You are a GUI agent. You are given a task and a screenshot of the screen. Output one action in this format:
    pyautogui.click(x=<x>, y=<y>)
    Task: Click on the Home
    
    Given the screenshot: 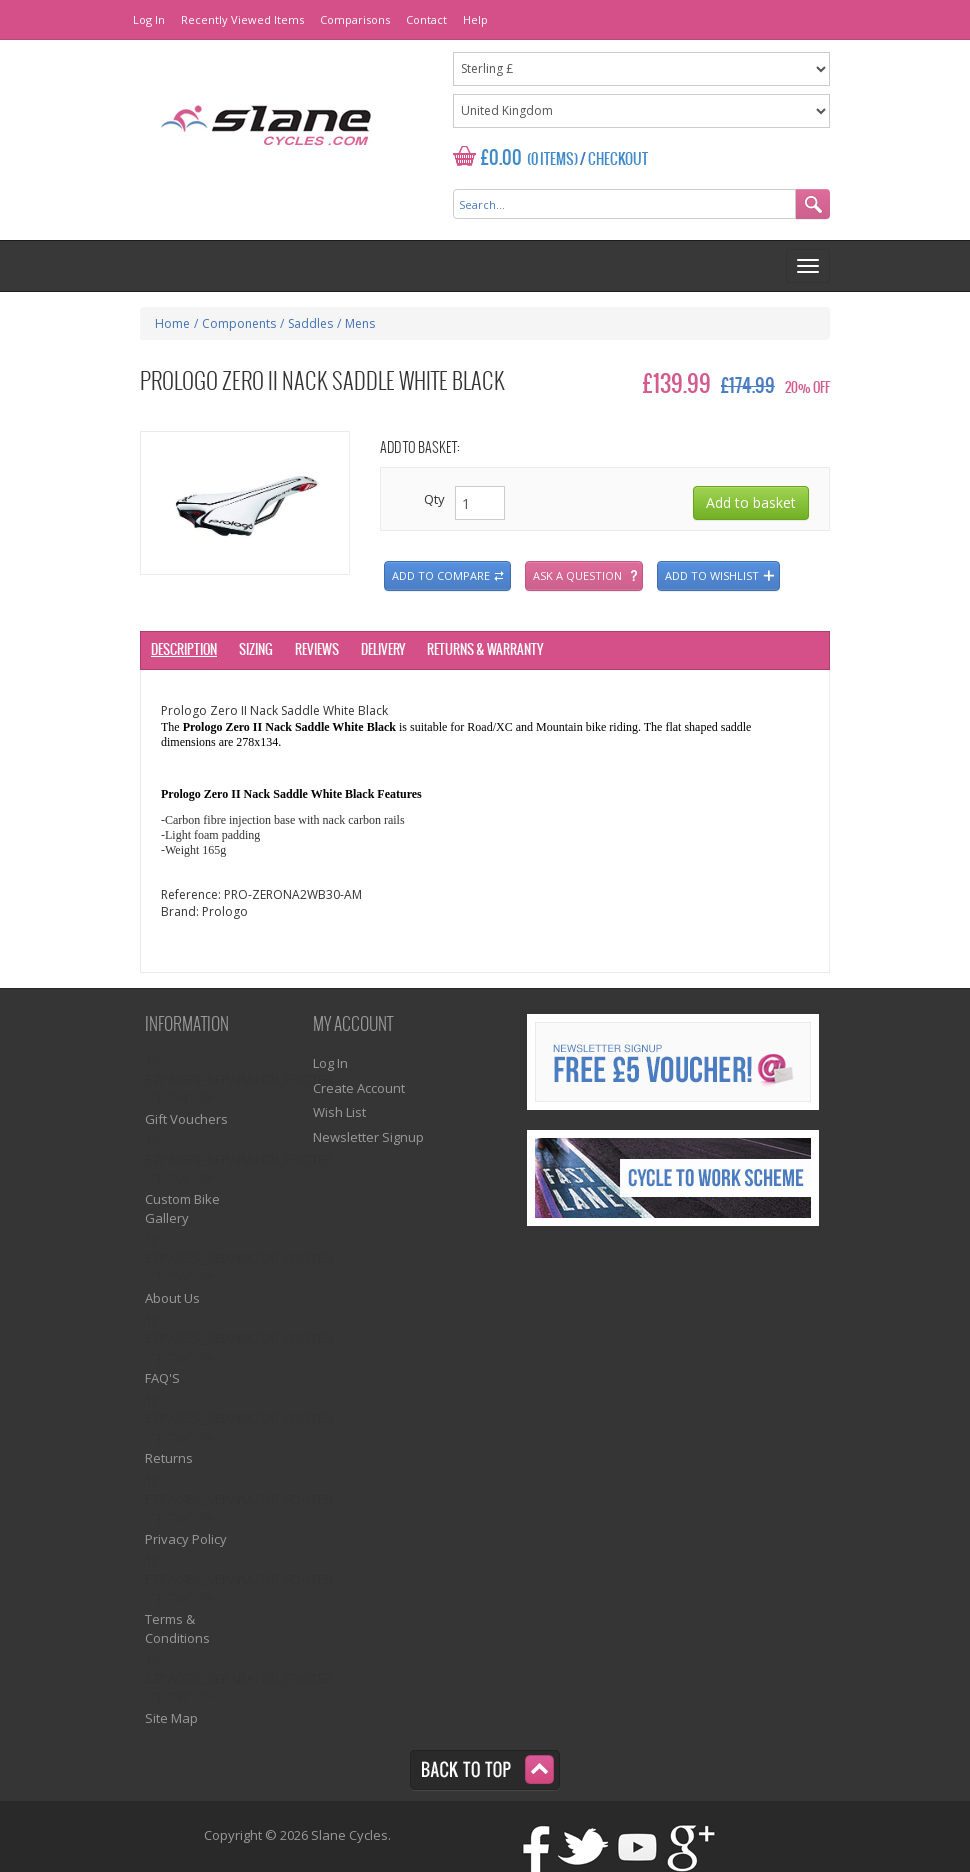 What is the action you would take?
    pyautogui.click(x=172, y=323)
    